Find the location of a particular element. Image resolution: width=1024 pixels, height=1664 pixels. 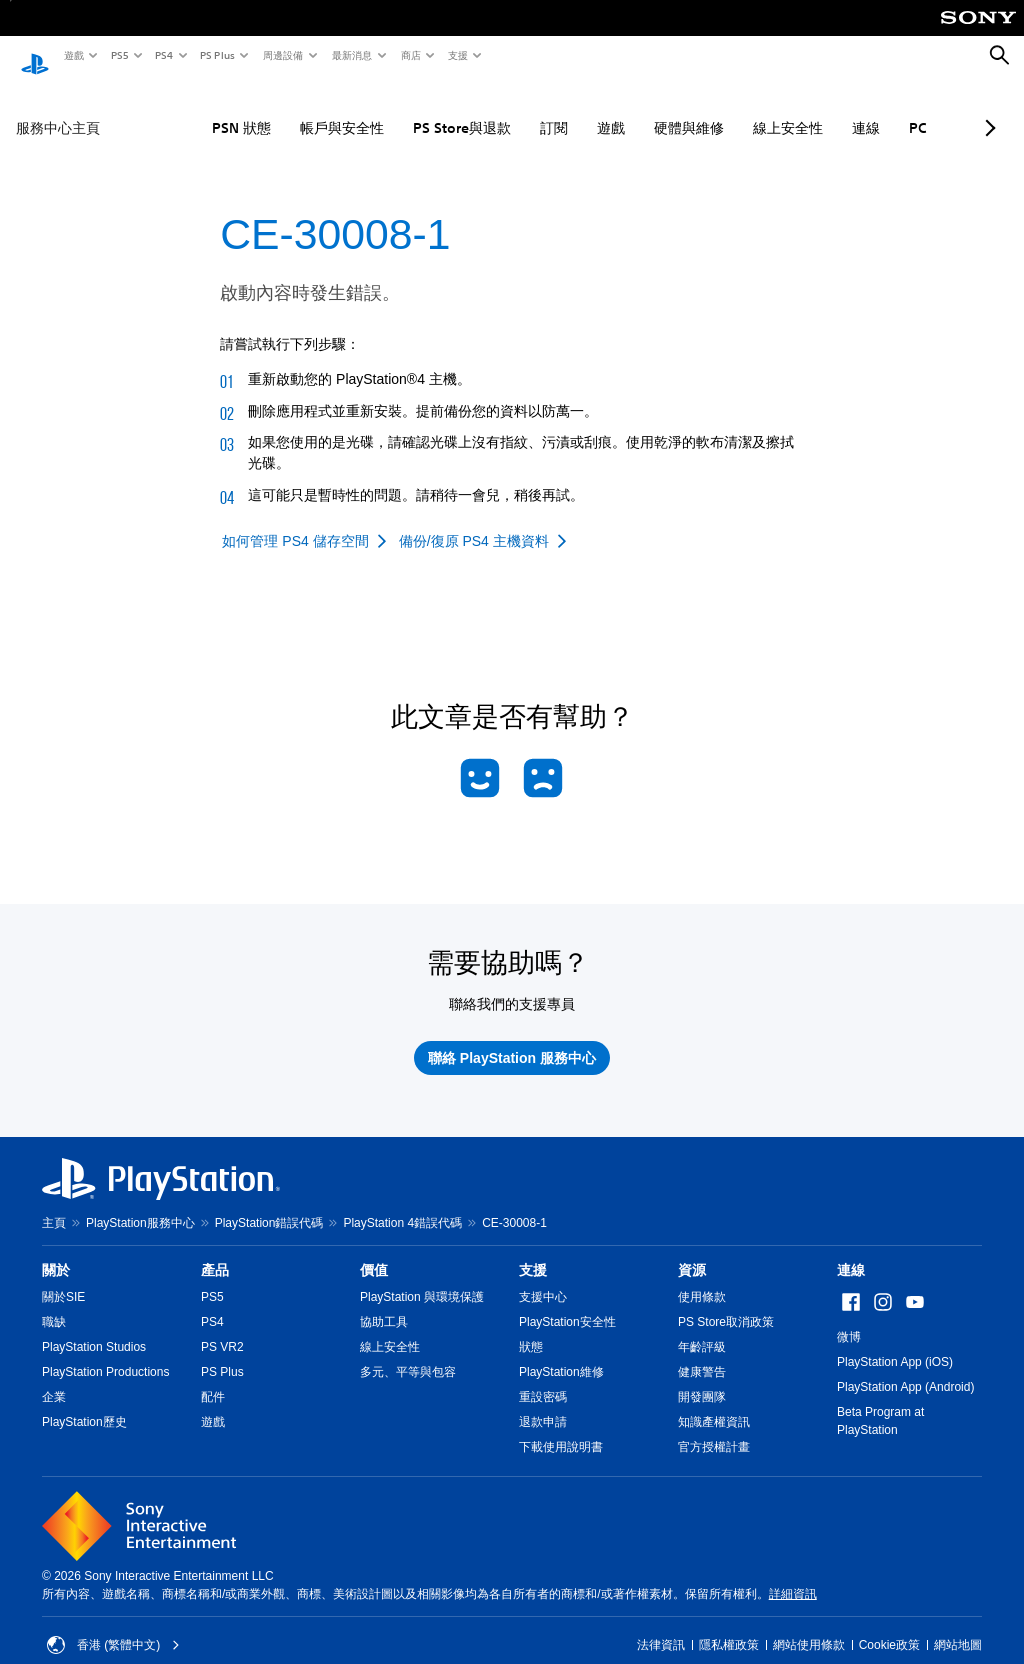

PS VR2 is located at coordinates (222, 1328).